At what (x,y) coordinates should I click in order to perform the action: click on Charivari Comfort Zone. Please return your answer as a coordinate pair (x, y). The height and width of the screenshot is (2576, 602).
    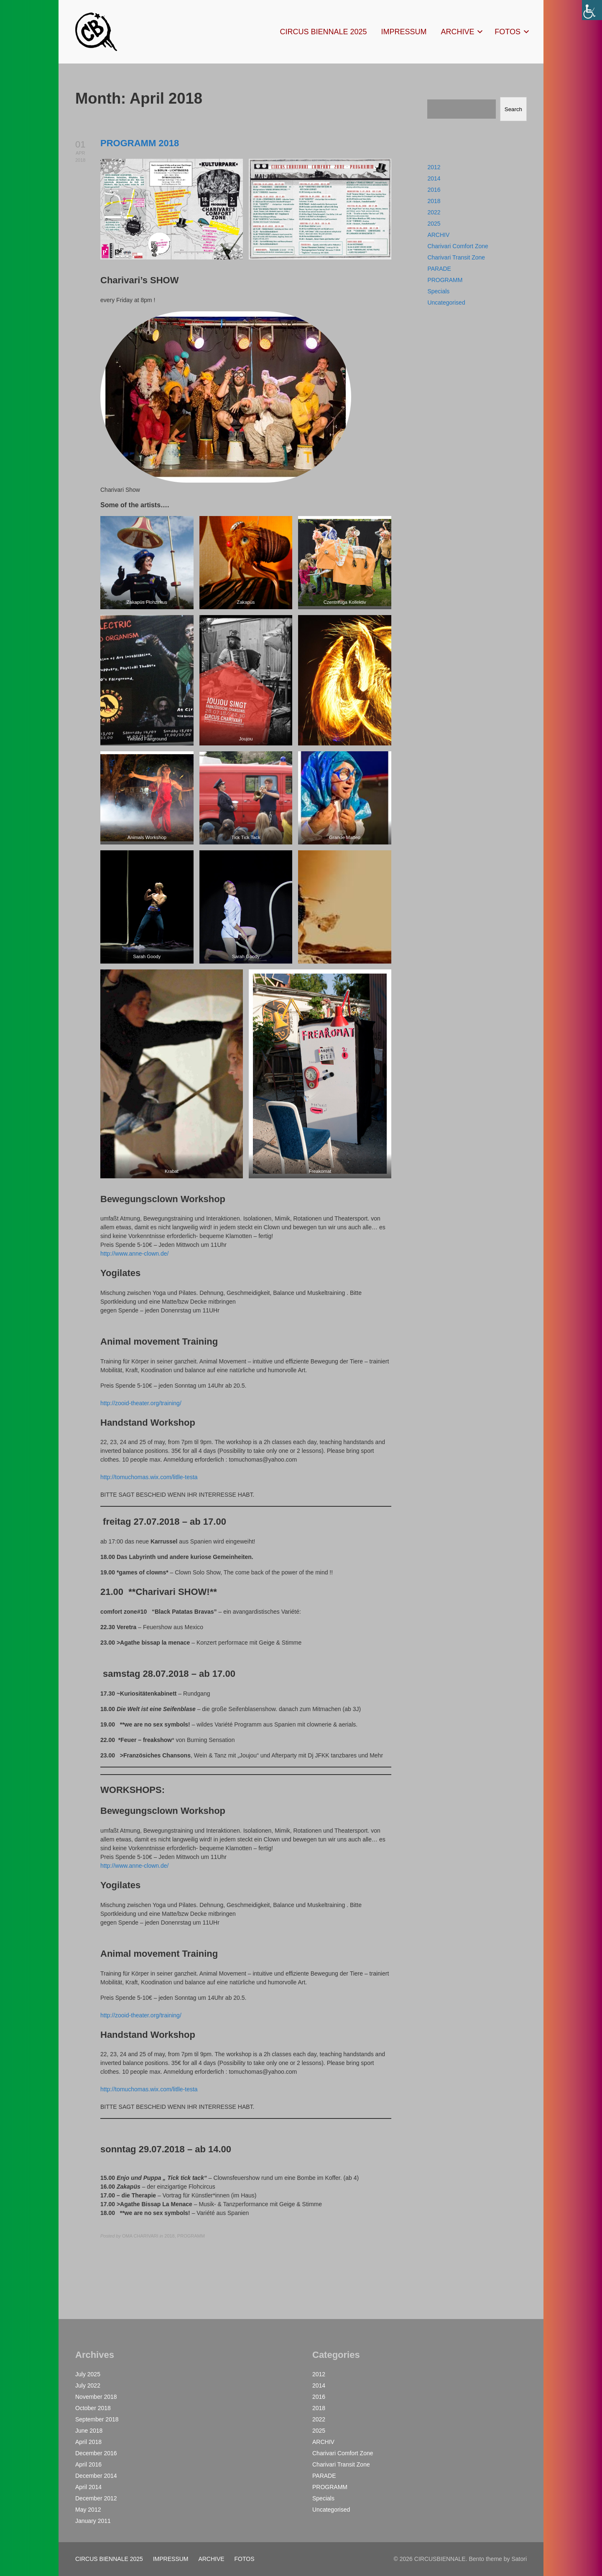
    Looking at the image, I should click on (457, 246).